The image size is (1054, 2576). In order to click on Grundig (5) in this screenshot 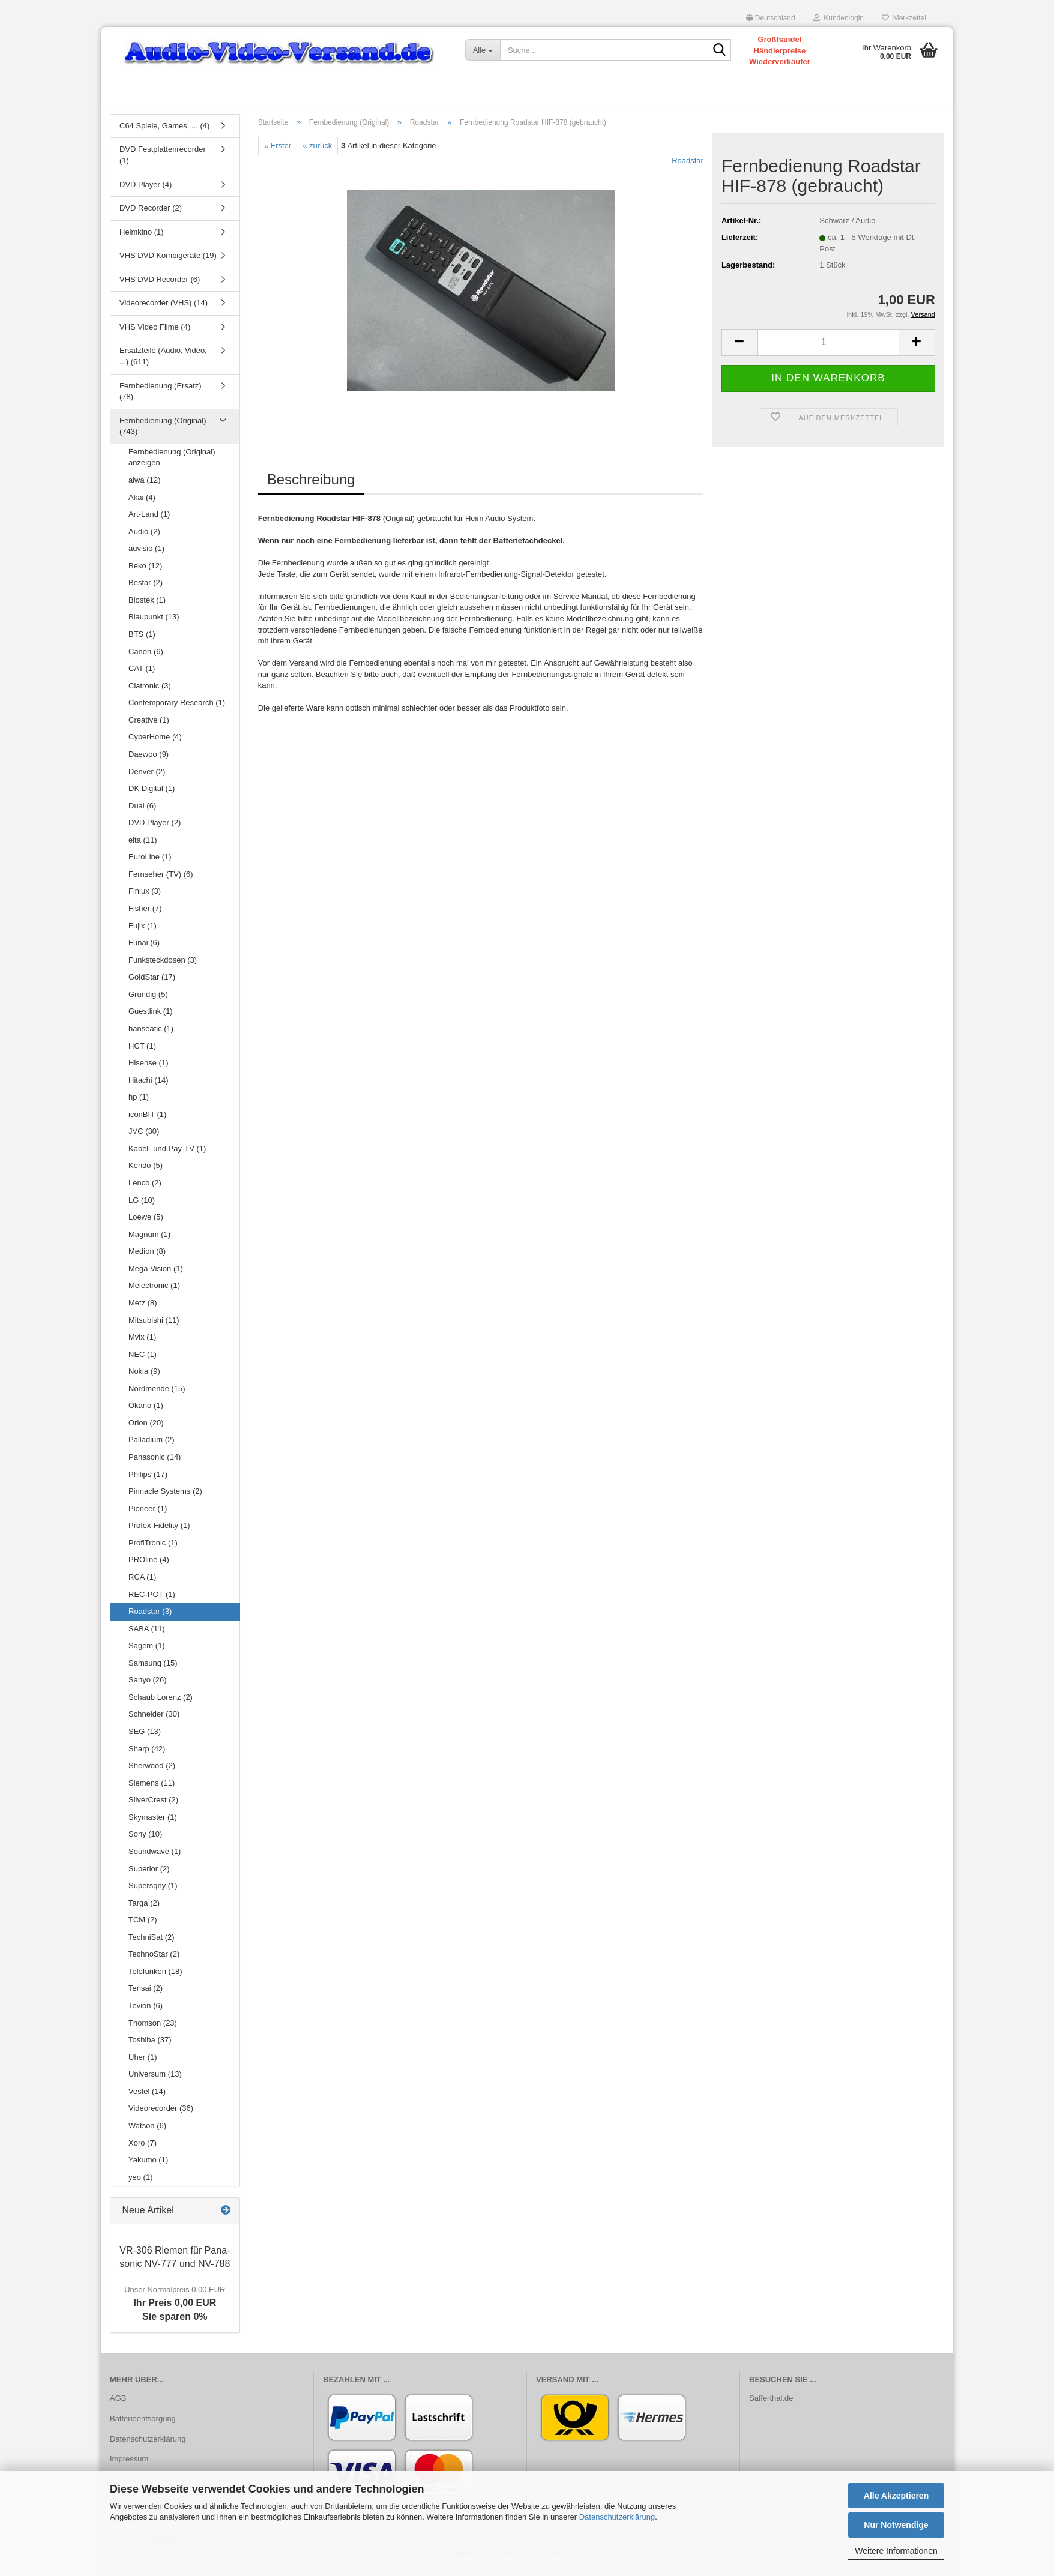, I will do `click(148, 1000)`.